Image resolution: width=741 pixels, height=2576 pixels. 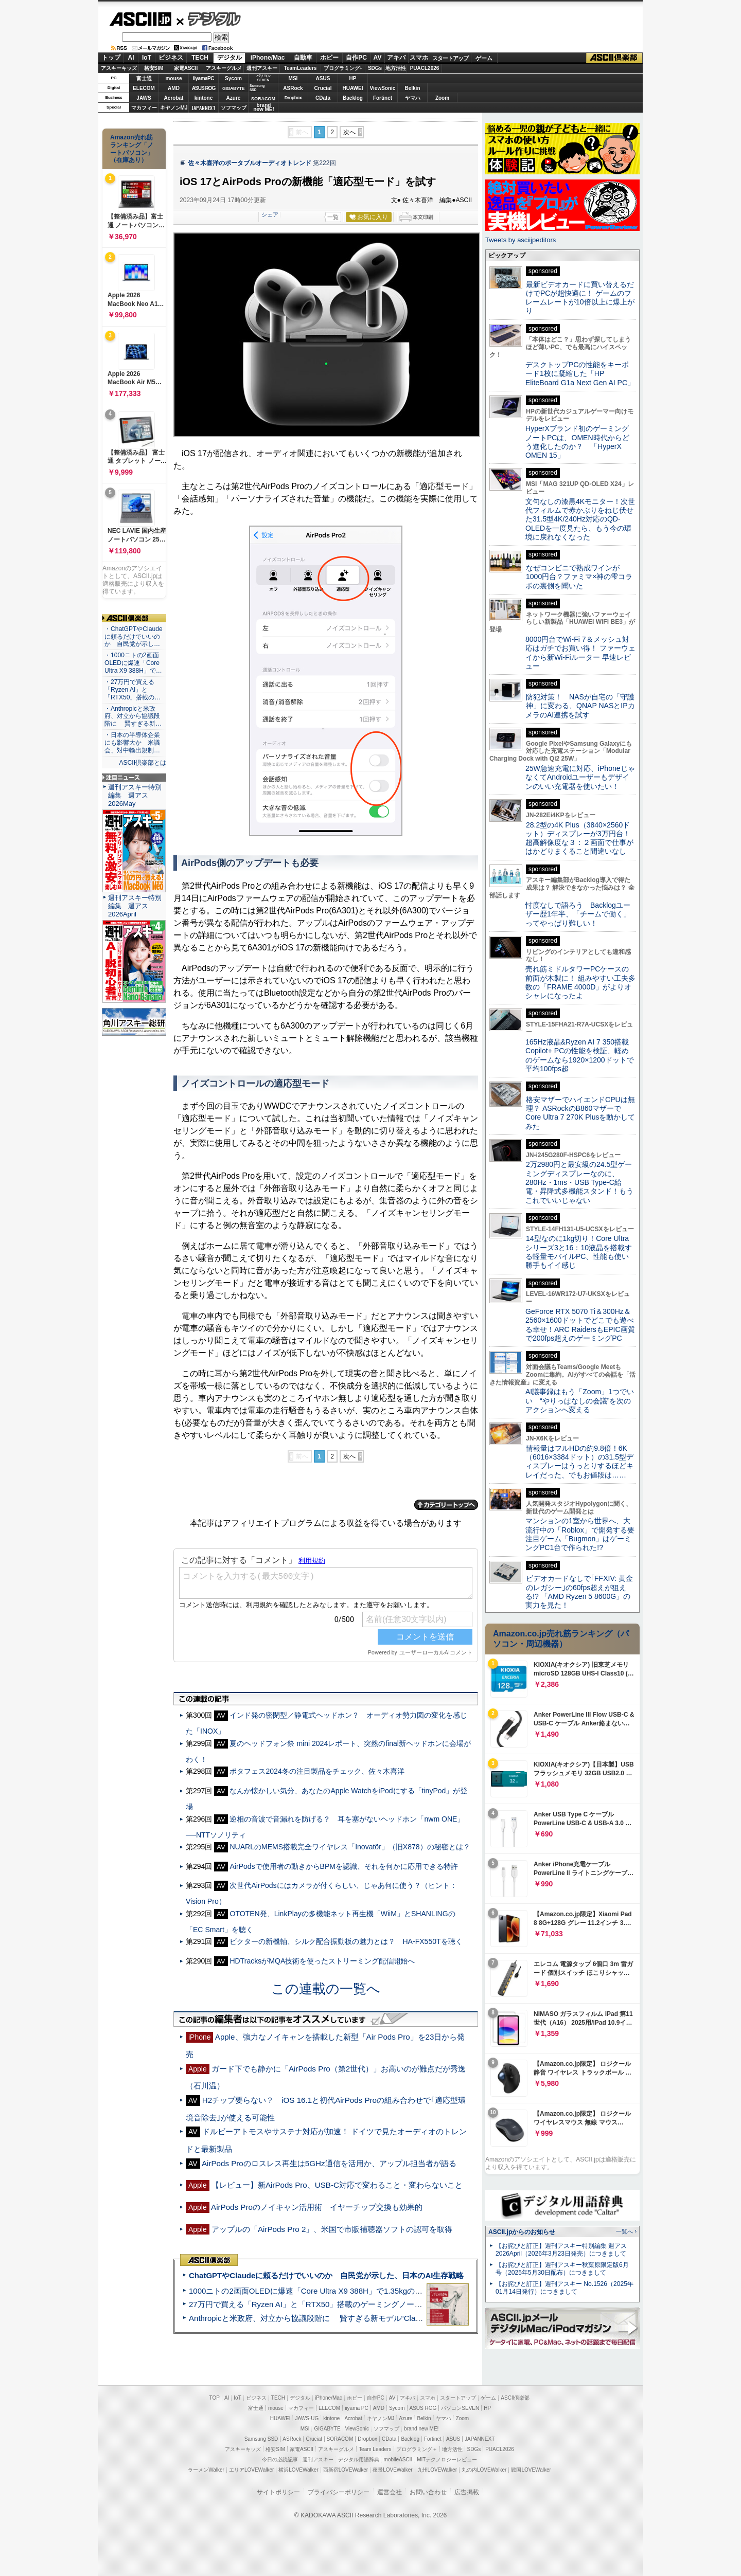 What do you see at coordinates (358, 2459) in the screenshot?
I see `デジタル用語辞典` at bounding box center [358, 2459].